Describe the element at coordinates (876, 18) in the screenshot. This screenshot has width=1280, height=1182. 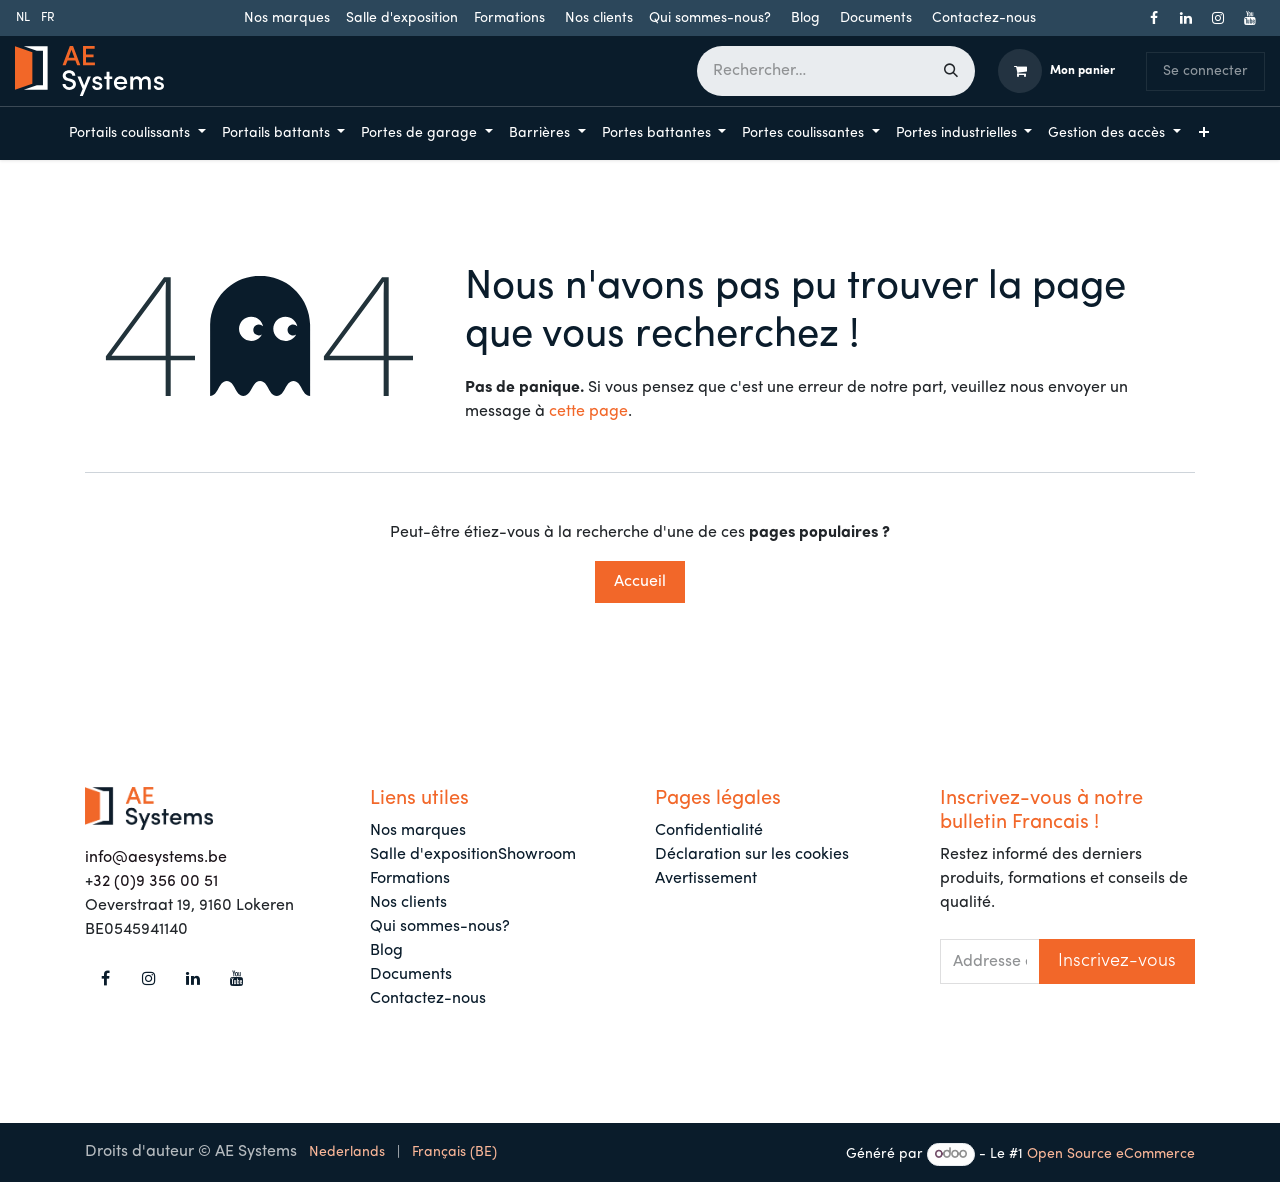
I see `Documents` at that location.